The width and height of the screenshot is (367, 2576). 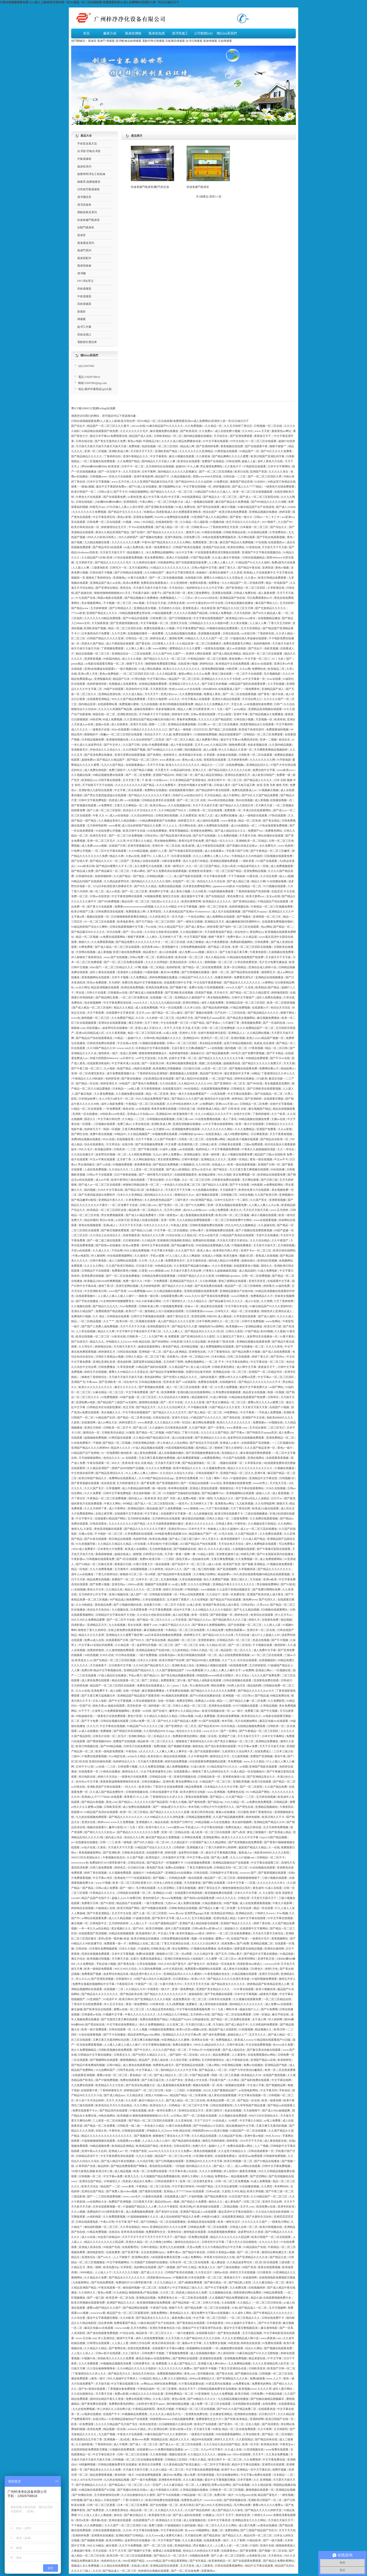 I want to click on 人人爽人人爽人人片av免, so click(x=264, y=1205).